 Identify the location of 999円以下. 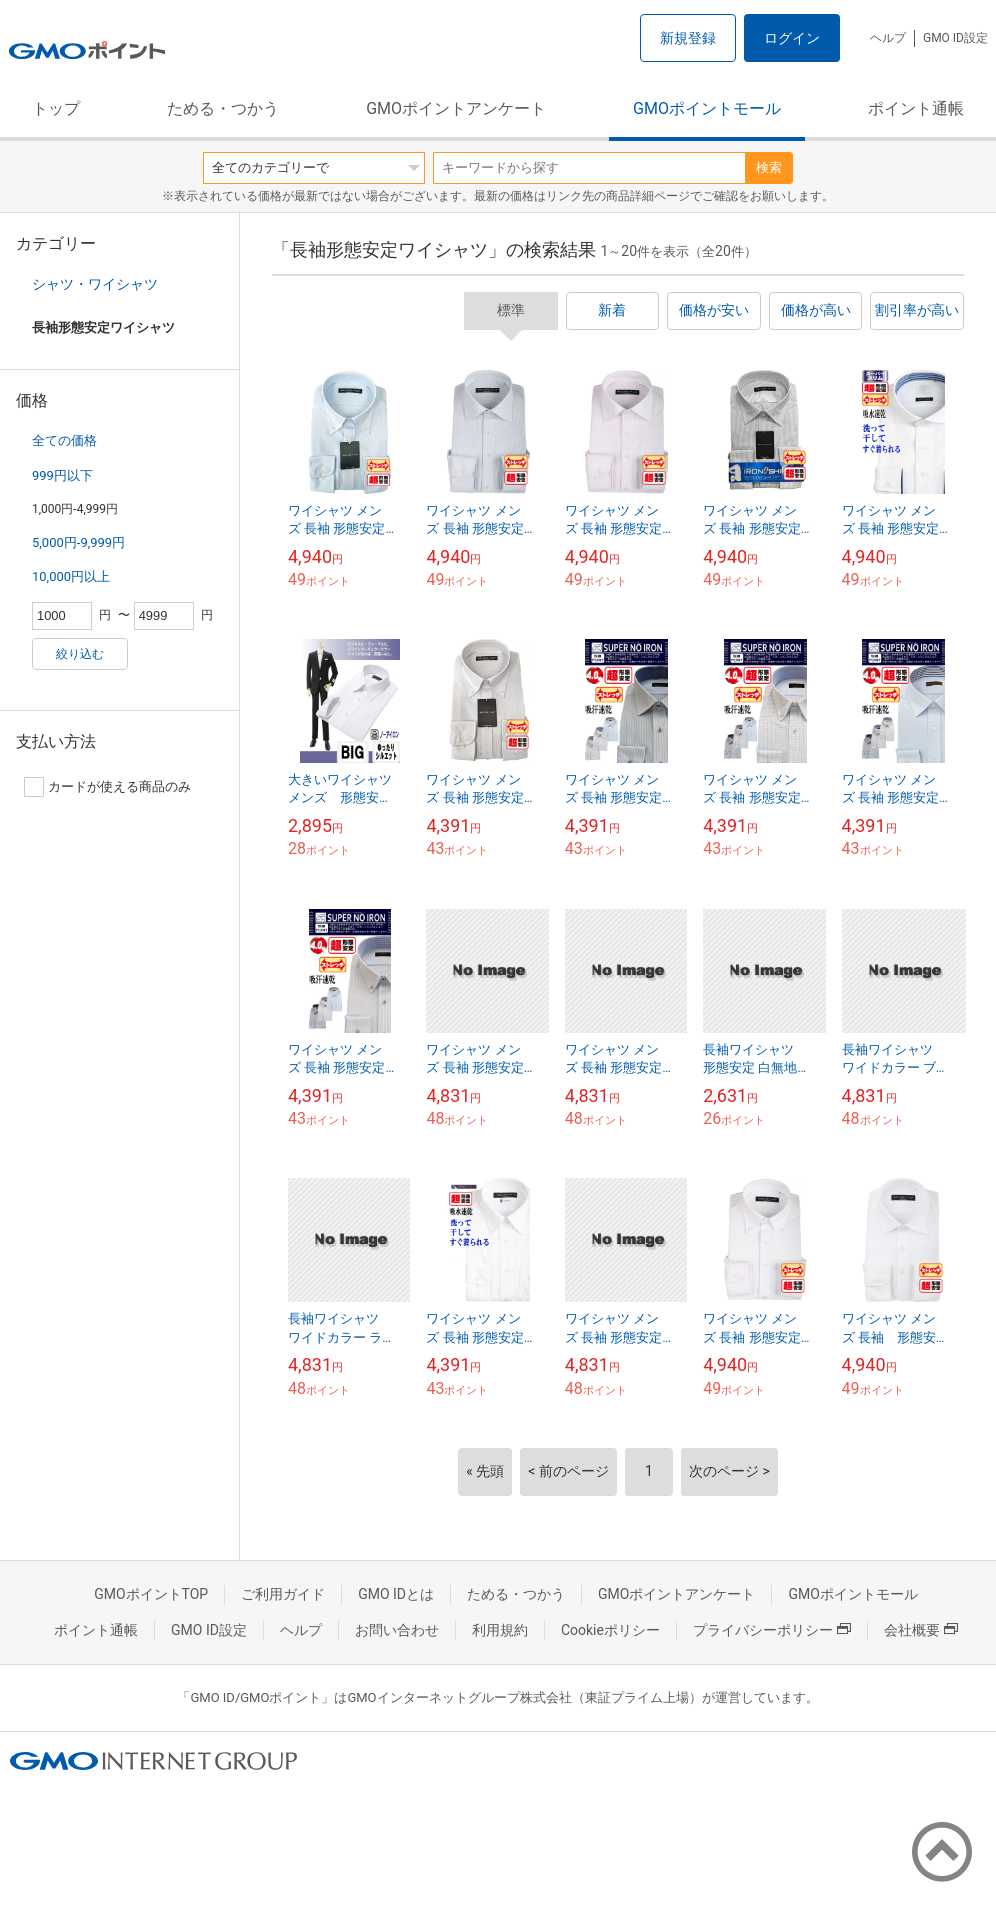
(62, 475).